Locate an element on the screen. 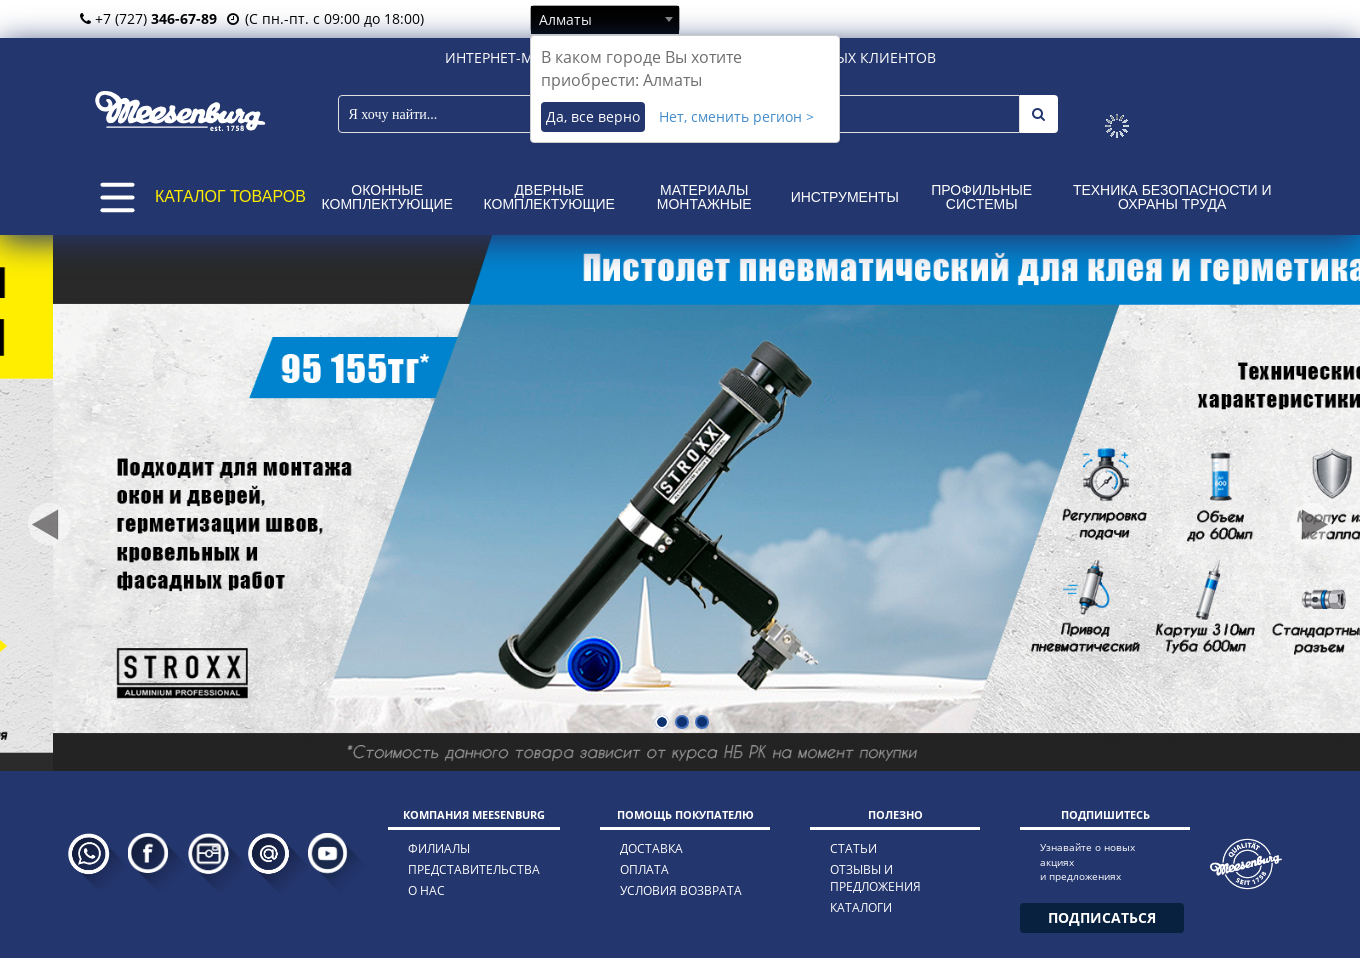  статьи is located at coordinates (853, 848).